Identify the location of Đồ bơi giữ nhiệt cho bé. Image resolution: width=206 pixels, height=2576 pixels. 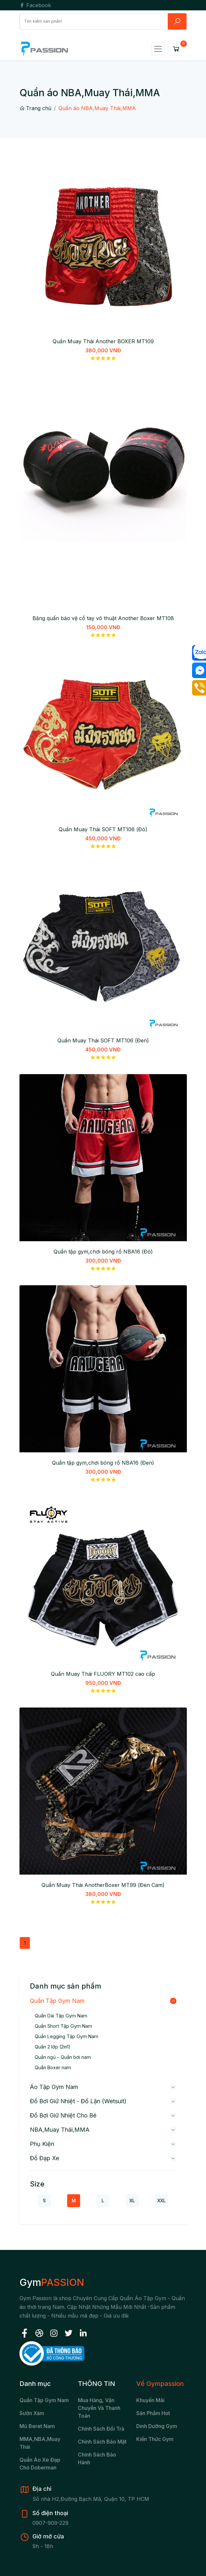
(63, 2115).